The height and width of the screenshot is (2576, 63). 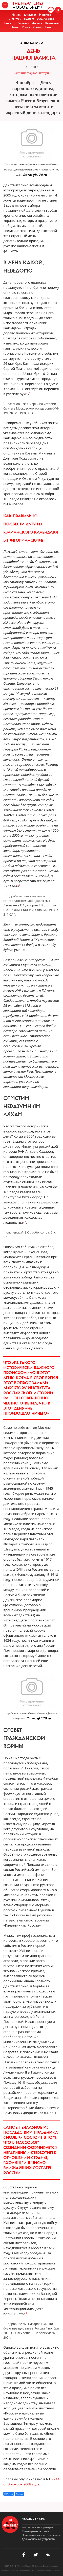 I want to click on Навальный, so click(x=52, y=23).